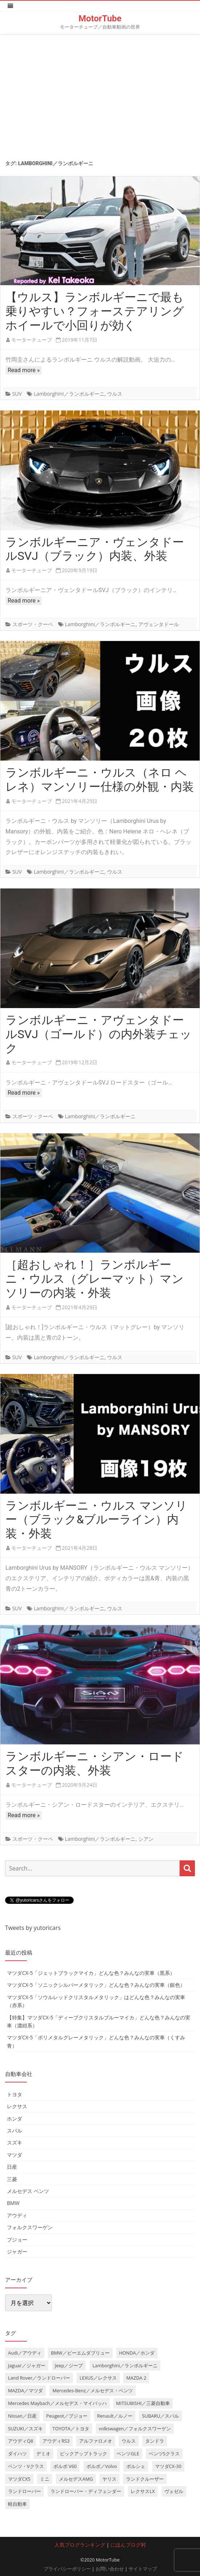  Describe the element at coordinates (76, 2479) in the screenshot. I see `メルセデスAMG [メルセデスAMG (8個の項目)]` at that location.